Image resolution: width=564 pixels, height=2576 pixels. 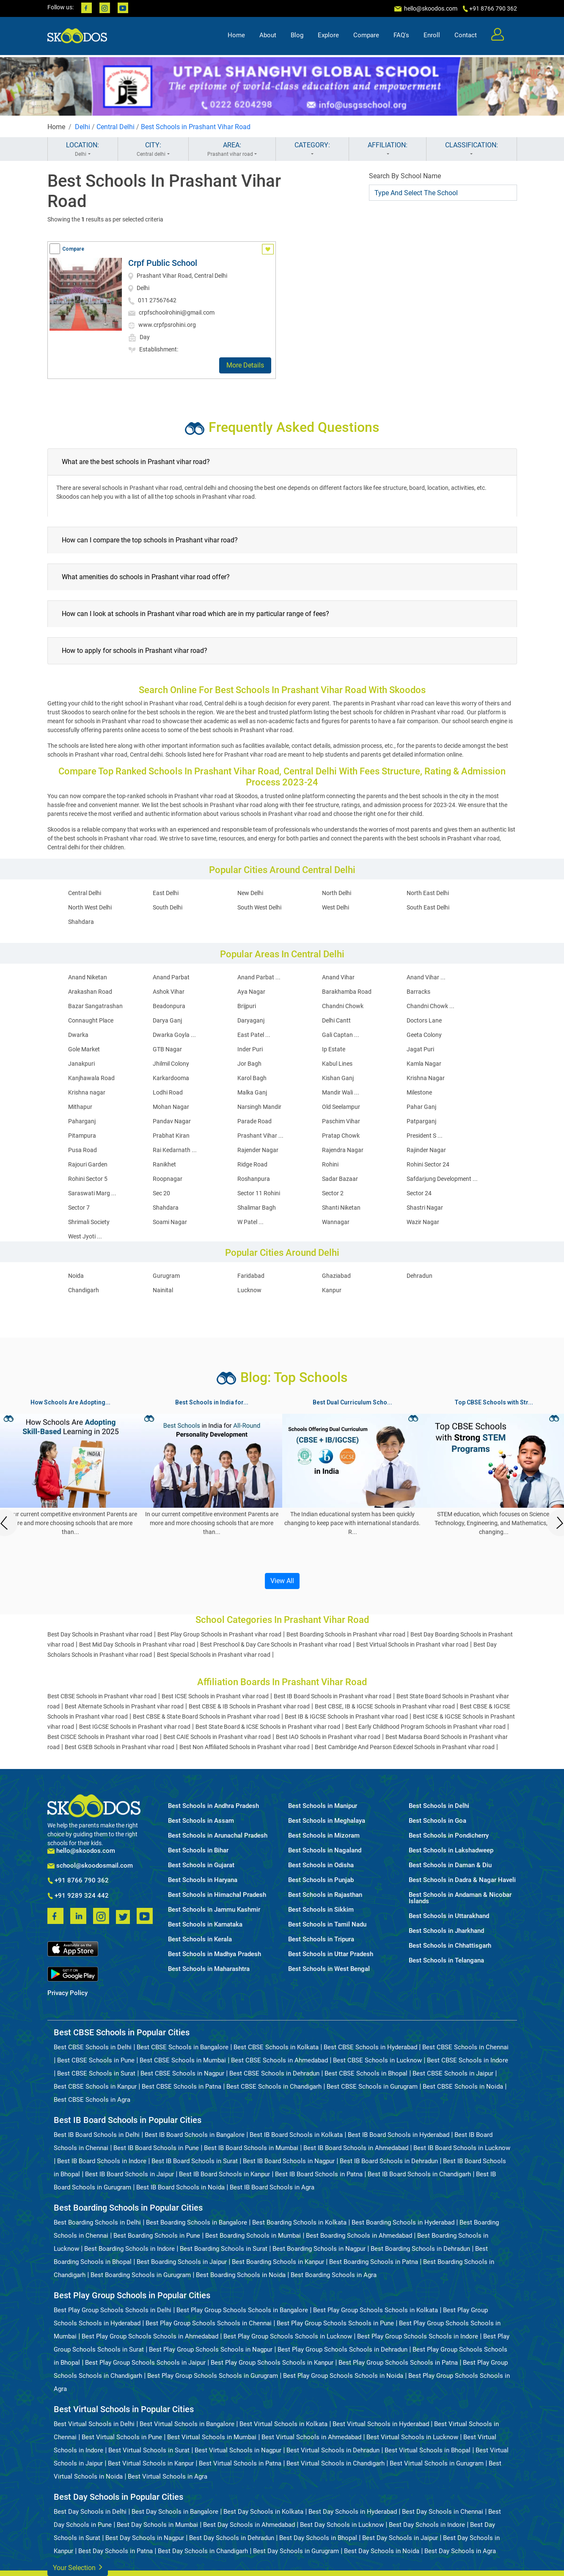 I want to click on Best Play Group Schools Schools in Nagpur, so click(x=210, y=2349).